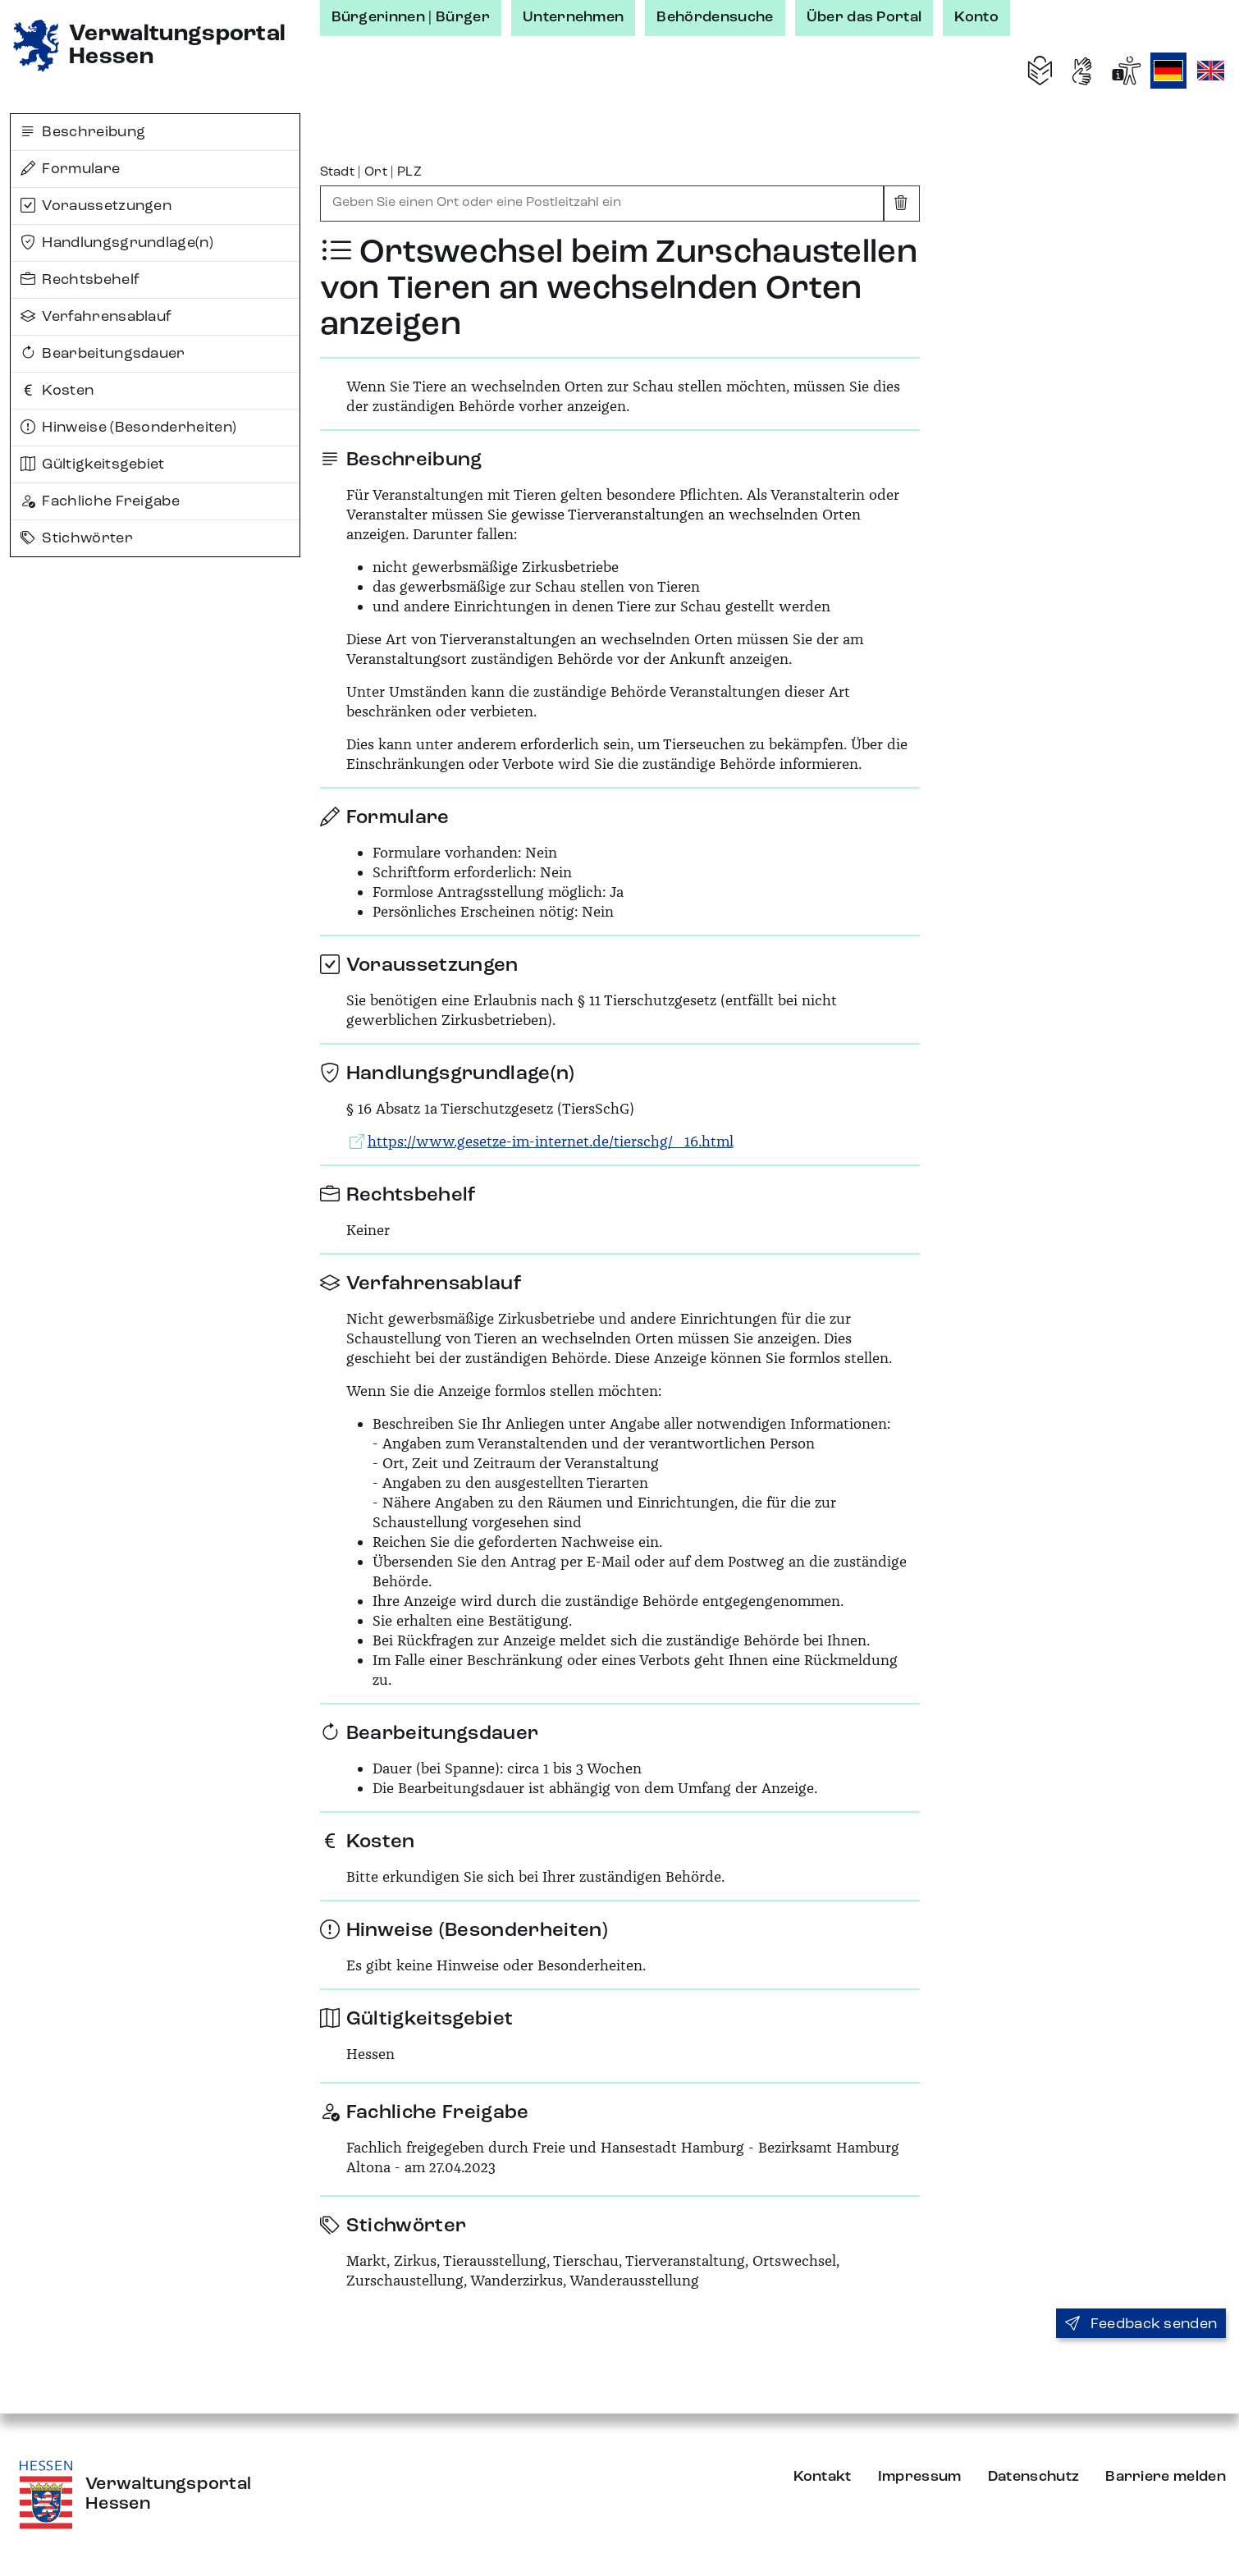  What do you see at coordinates (1141, 2324) in the screenshot?
I see `Feedback senden` at bounding box center [1141, 2324].